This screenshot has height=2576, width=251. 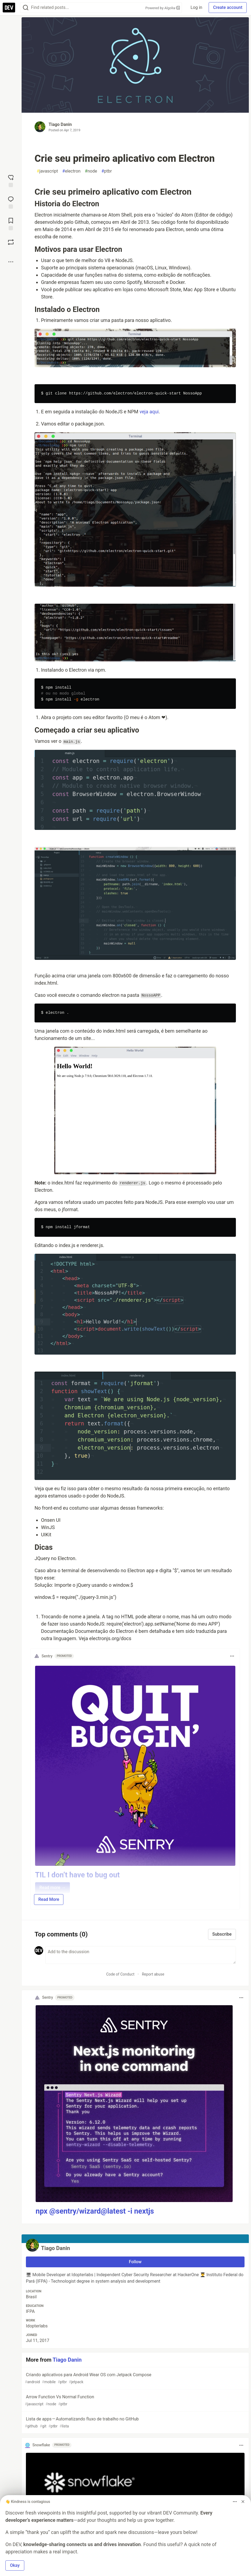 What do you see at coordinates (48, 1899) in the screenshot?
I see `Read More` at bounding box center [48, 1899].